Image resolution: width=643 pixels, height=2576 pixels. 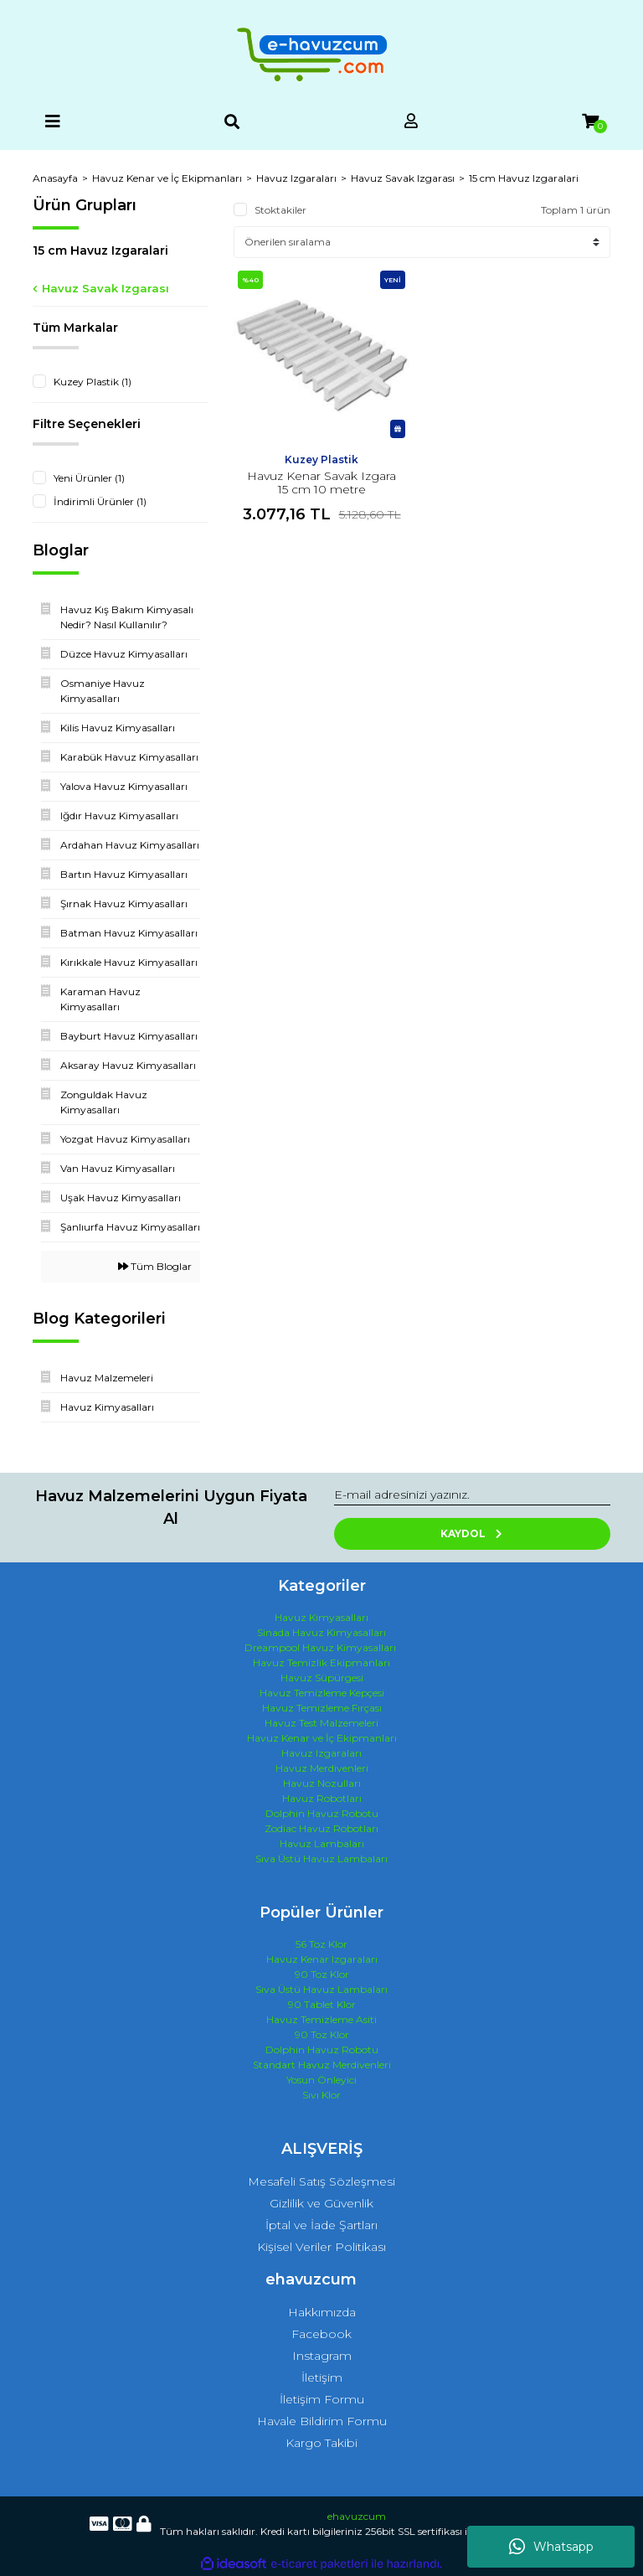 I want to click on Havuz Lambaları, so click(x=322, y=1843).